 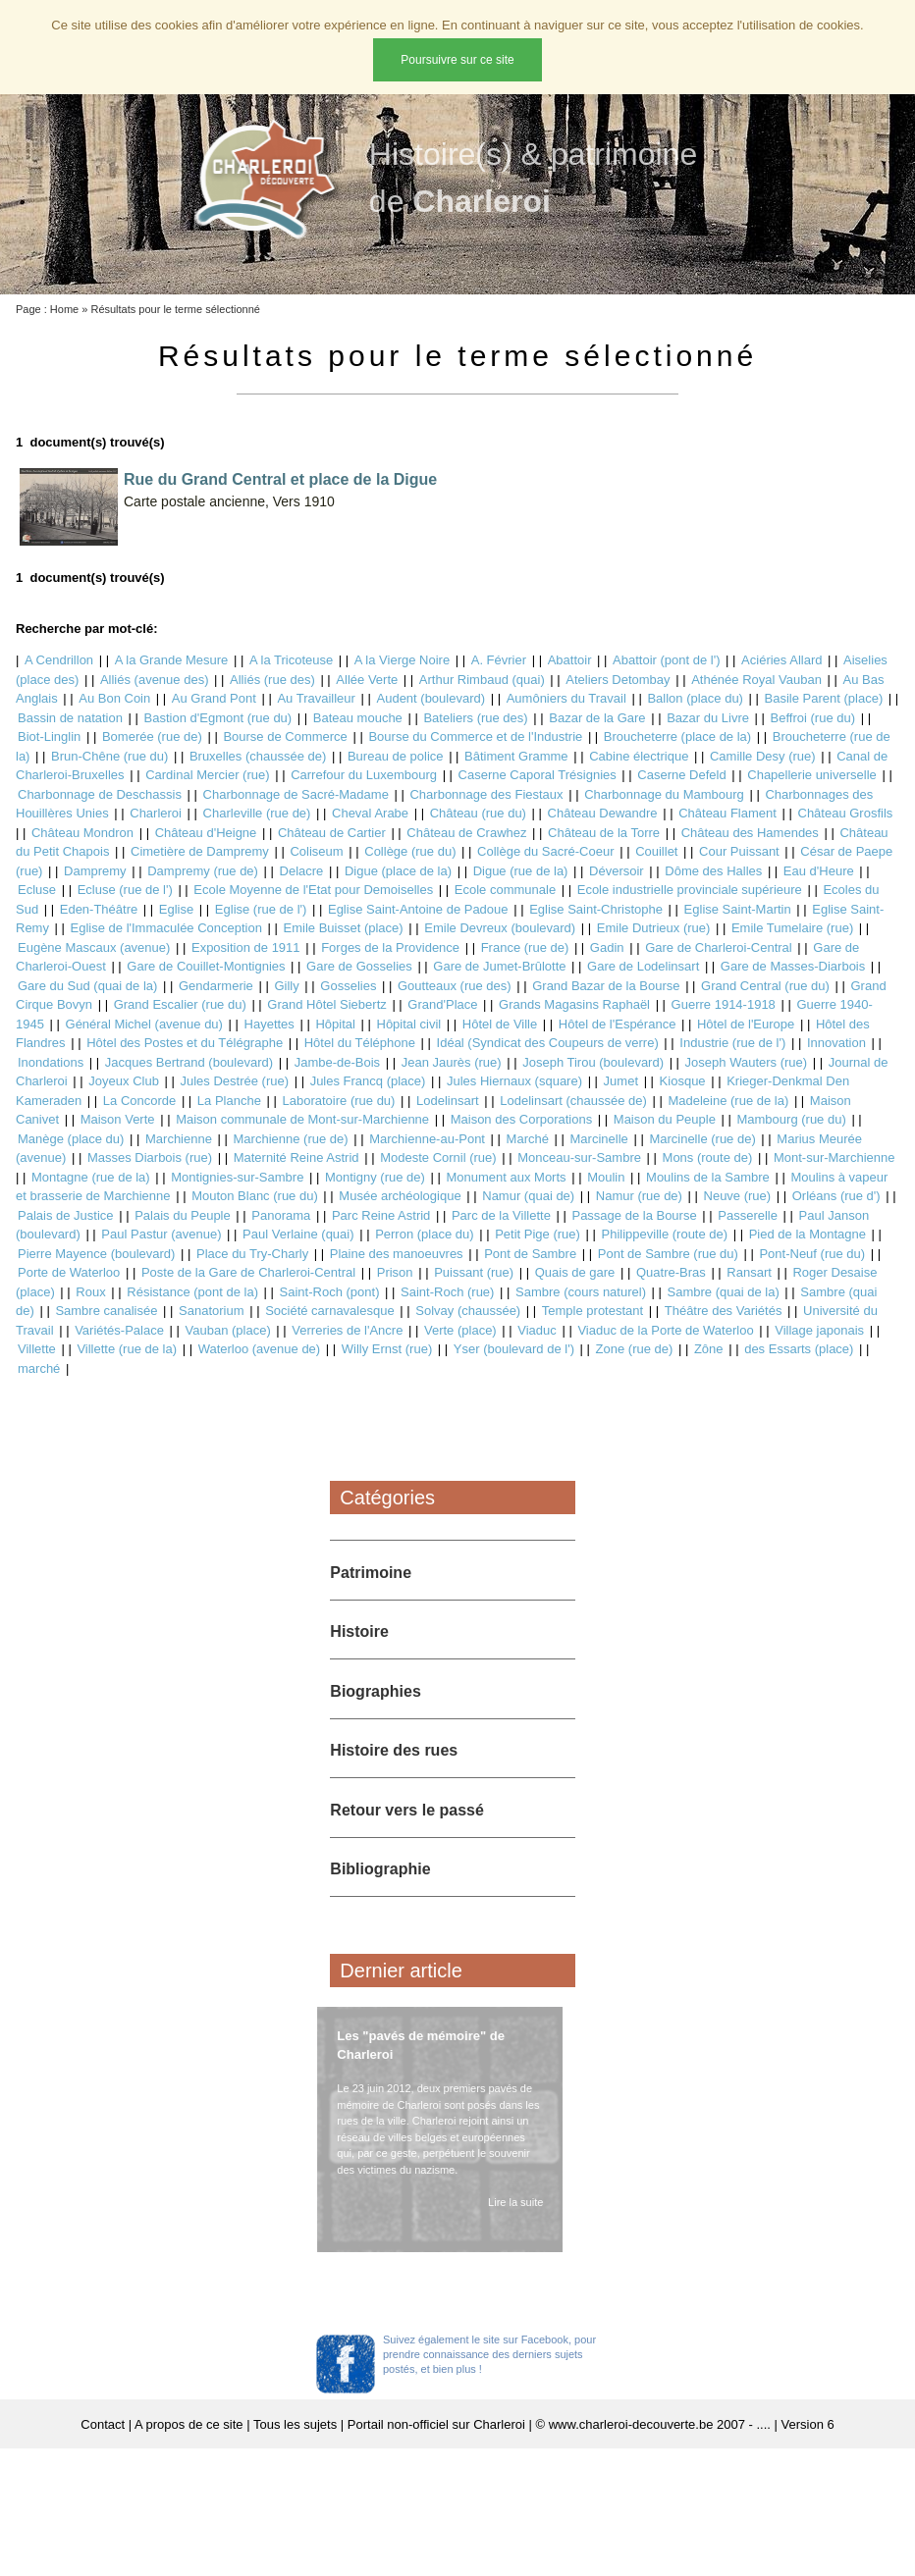 What do you see at coordinates (192, 1292) in the screenshot?
I see `Résistance (pont de la)` at bounding box center [192, 1292].